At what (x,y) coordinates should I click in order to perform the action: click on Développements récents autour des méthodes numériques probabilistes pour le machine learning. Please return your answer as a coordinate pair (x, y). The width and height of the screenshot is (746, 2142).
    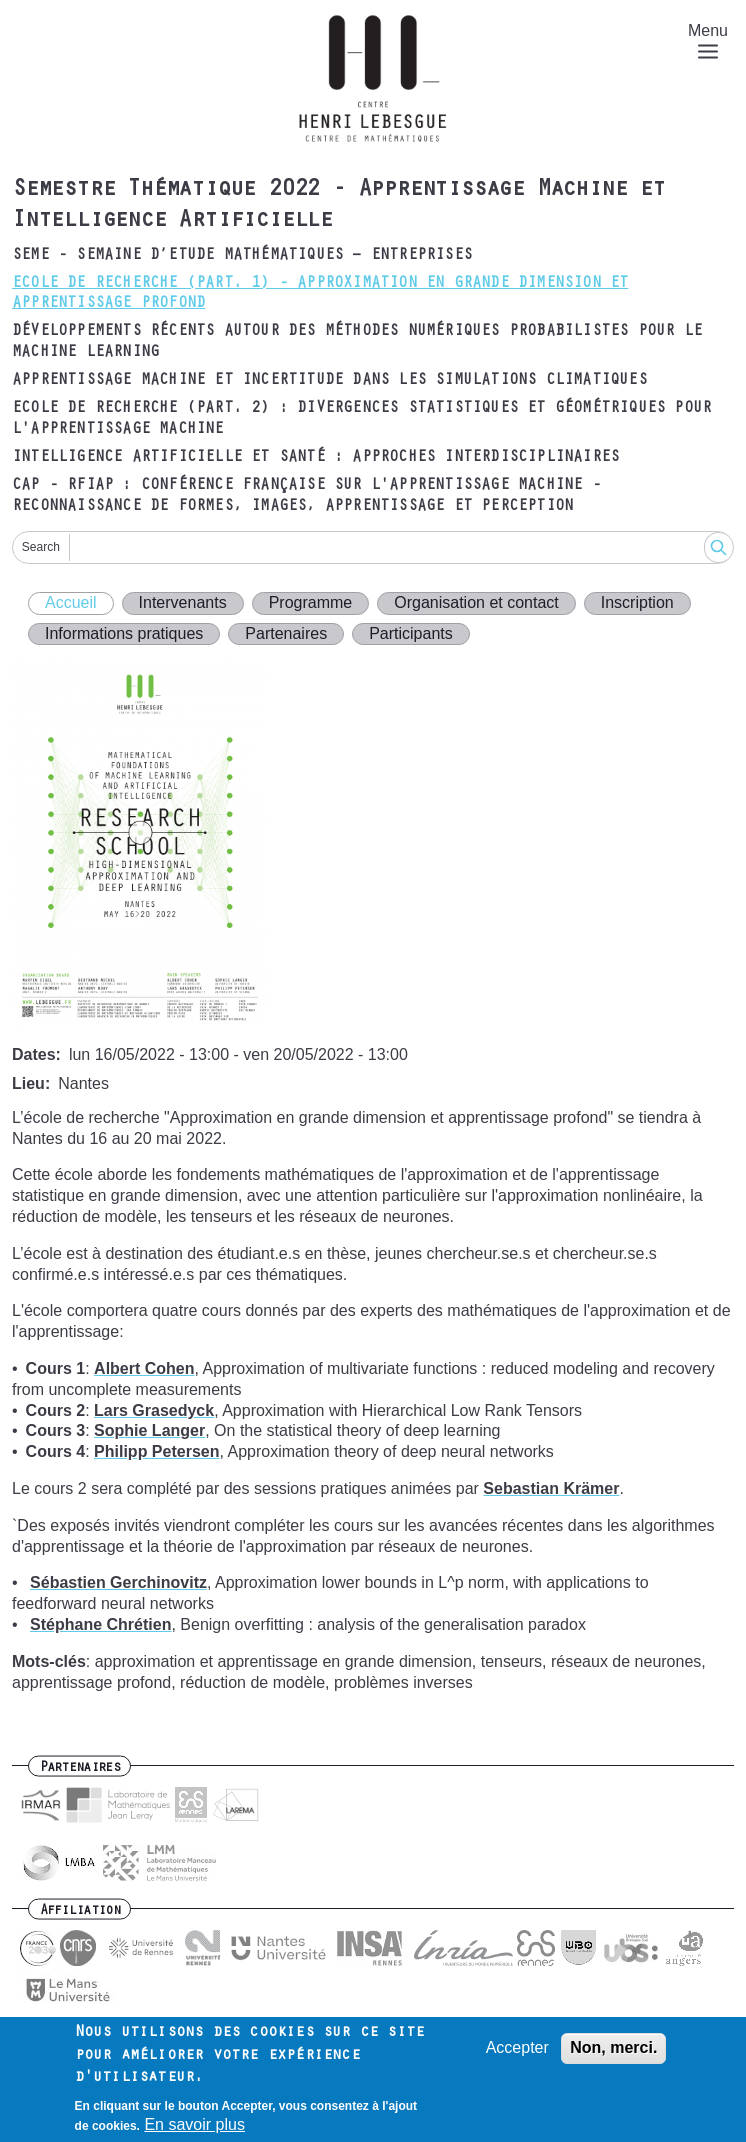
    Looking at the image, I should click on (357, 342).